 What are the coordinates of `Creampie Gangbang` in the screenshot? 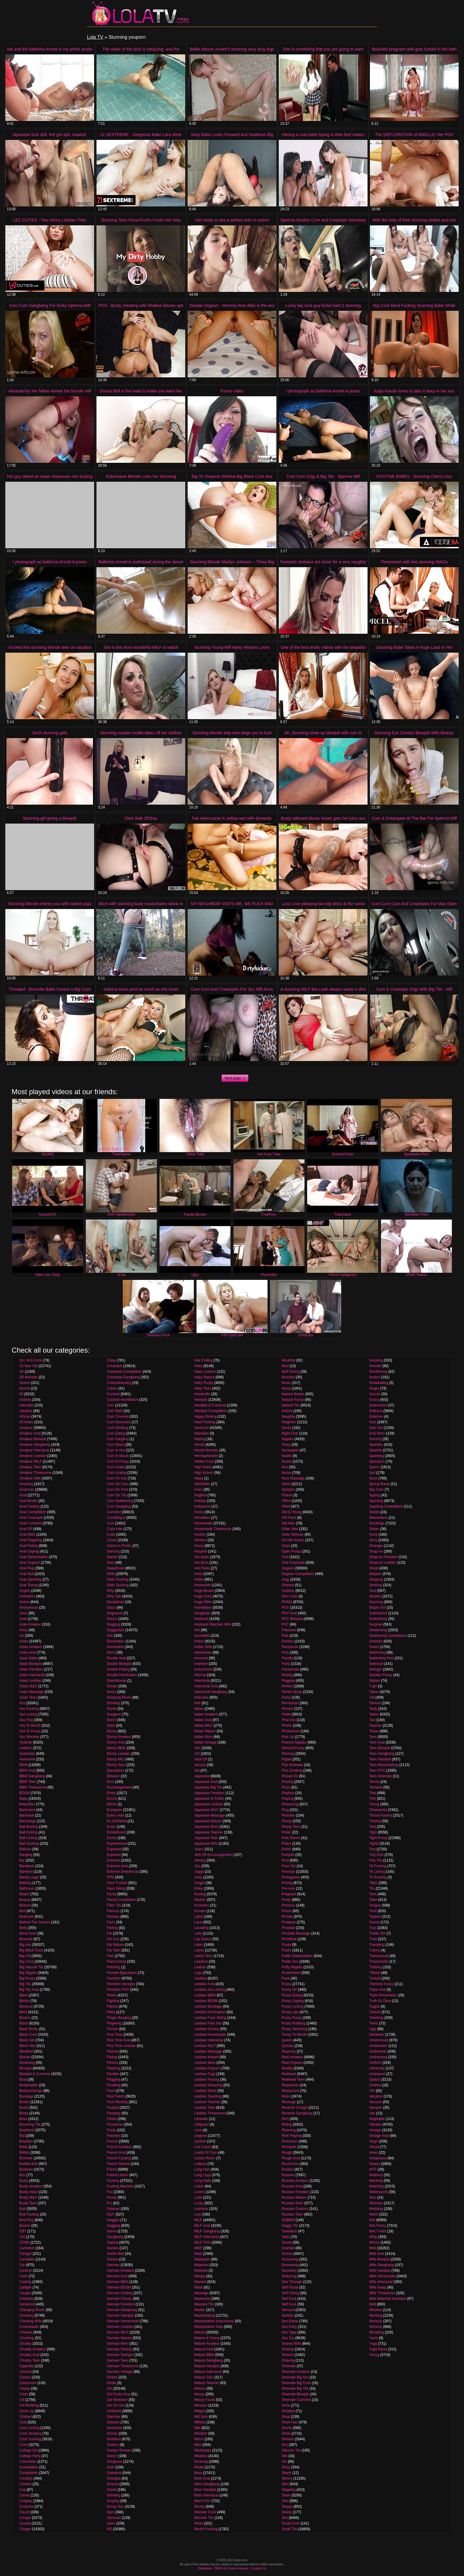 It's located at (123, 1377).